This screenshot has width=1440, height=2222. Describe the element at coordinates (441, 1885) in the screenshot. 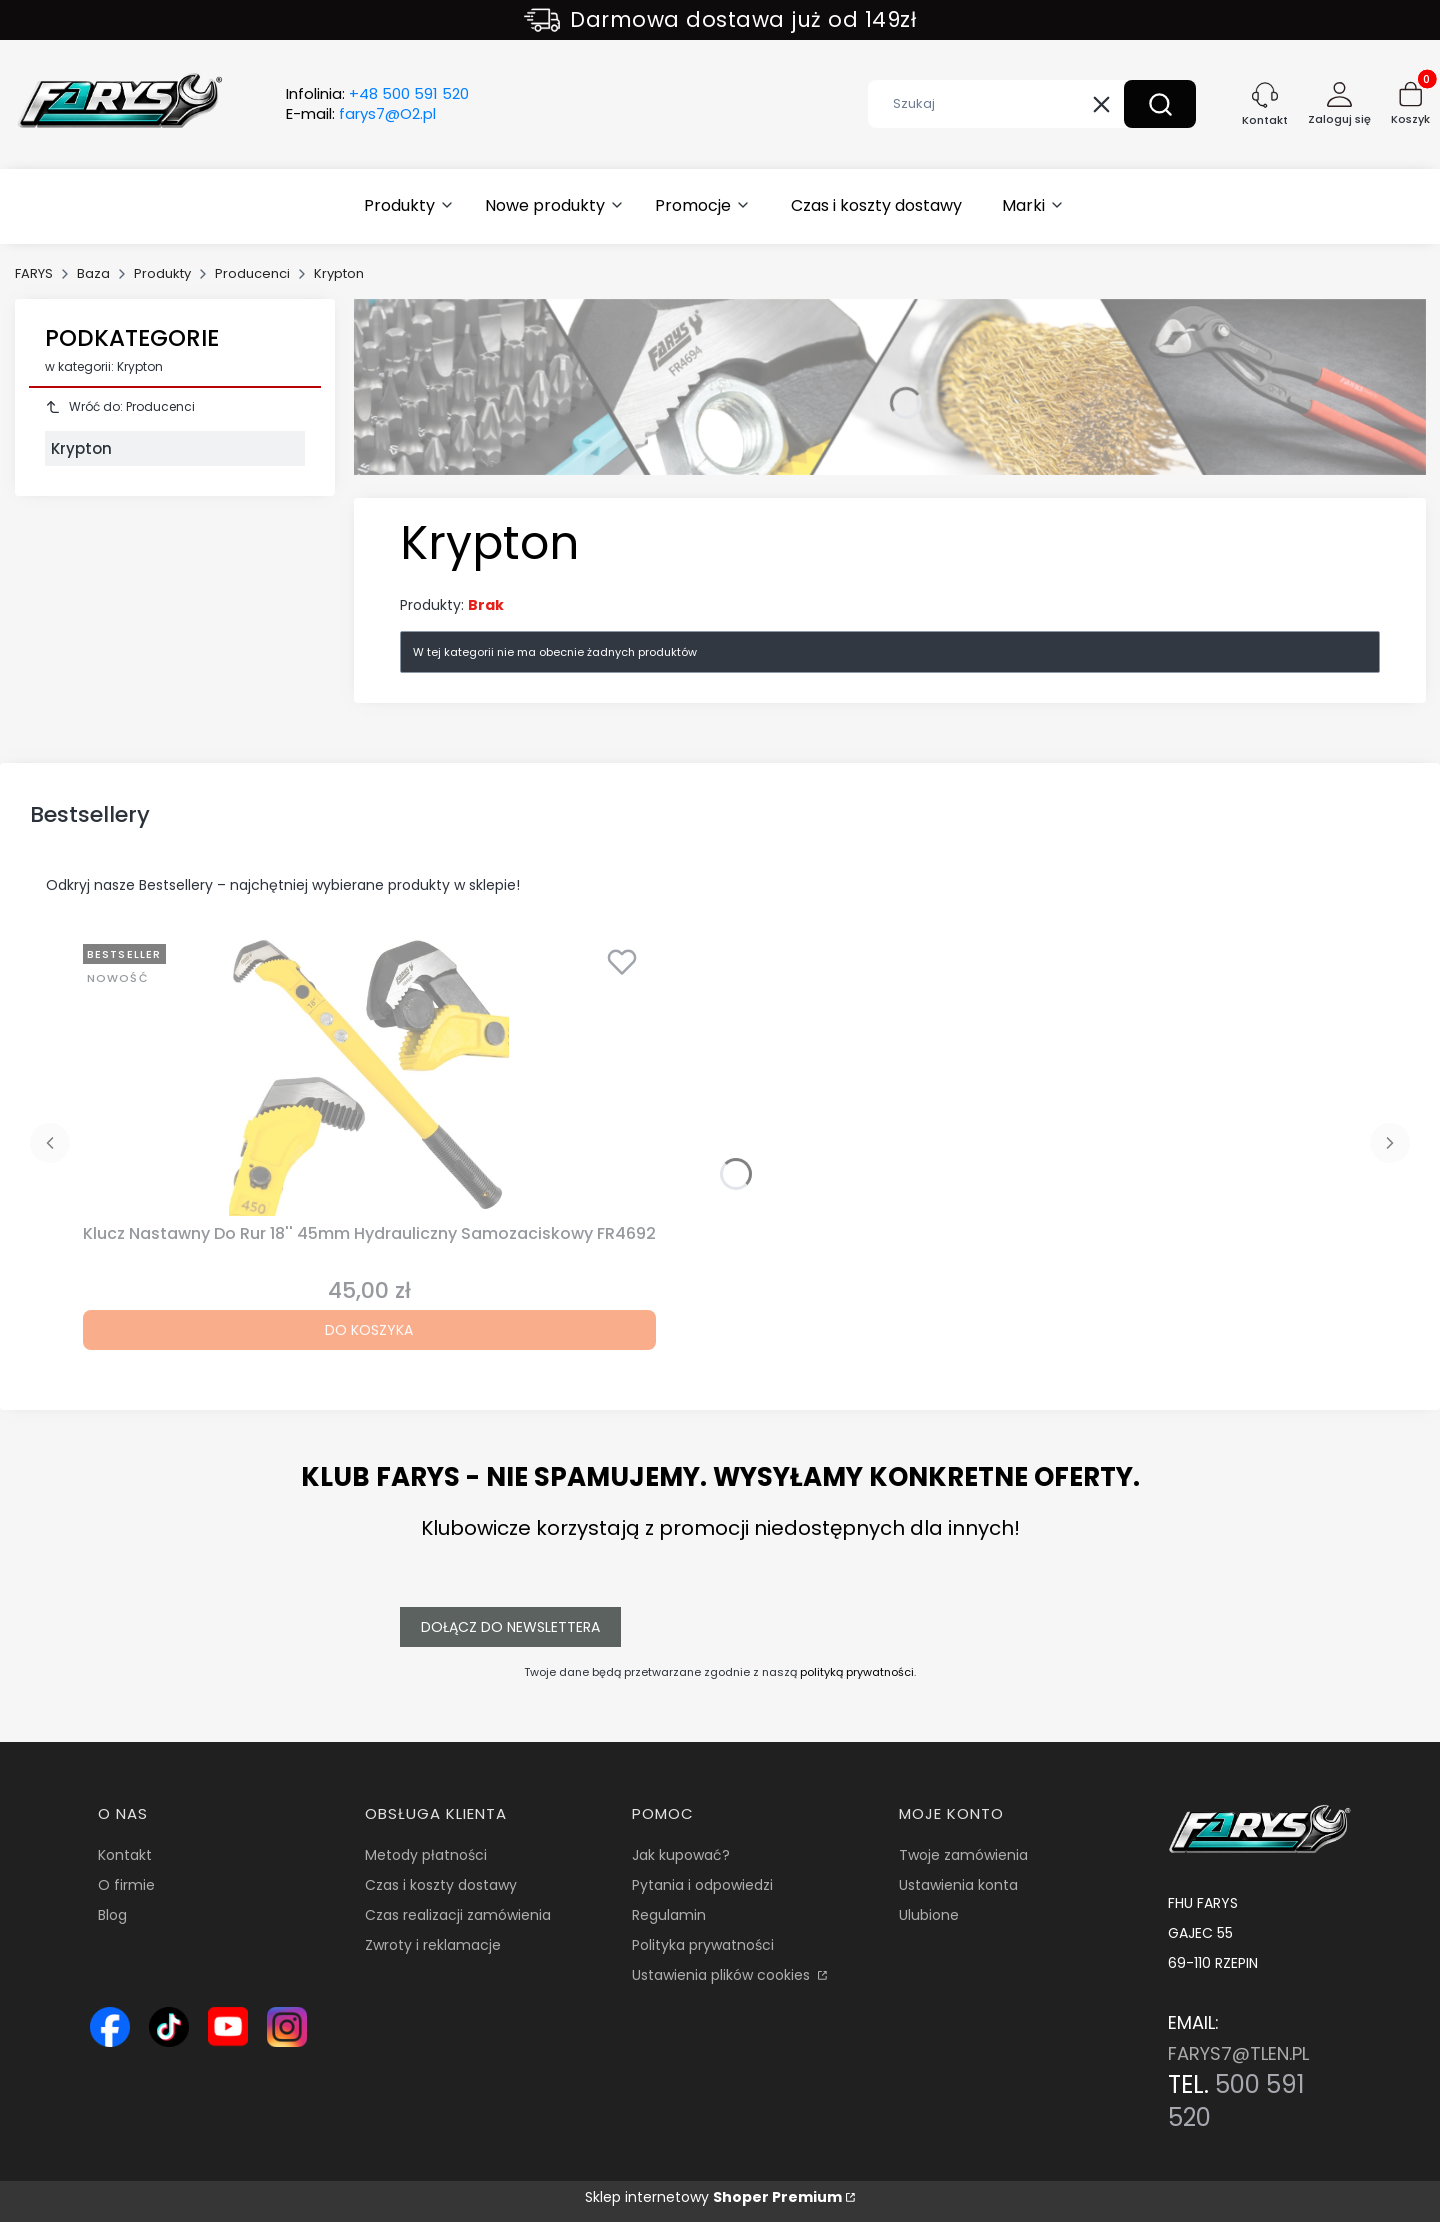

I see `Czas i koszty dostawy` at that location.